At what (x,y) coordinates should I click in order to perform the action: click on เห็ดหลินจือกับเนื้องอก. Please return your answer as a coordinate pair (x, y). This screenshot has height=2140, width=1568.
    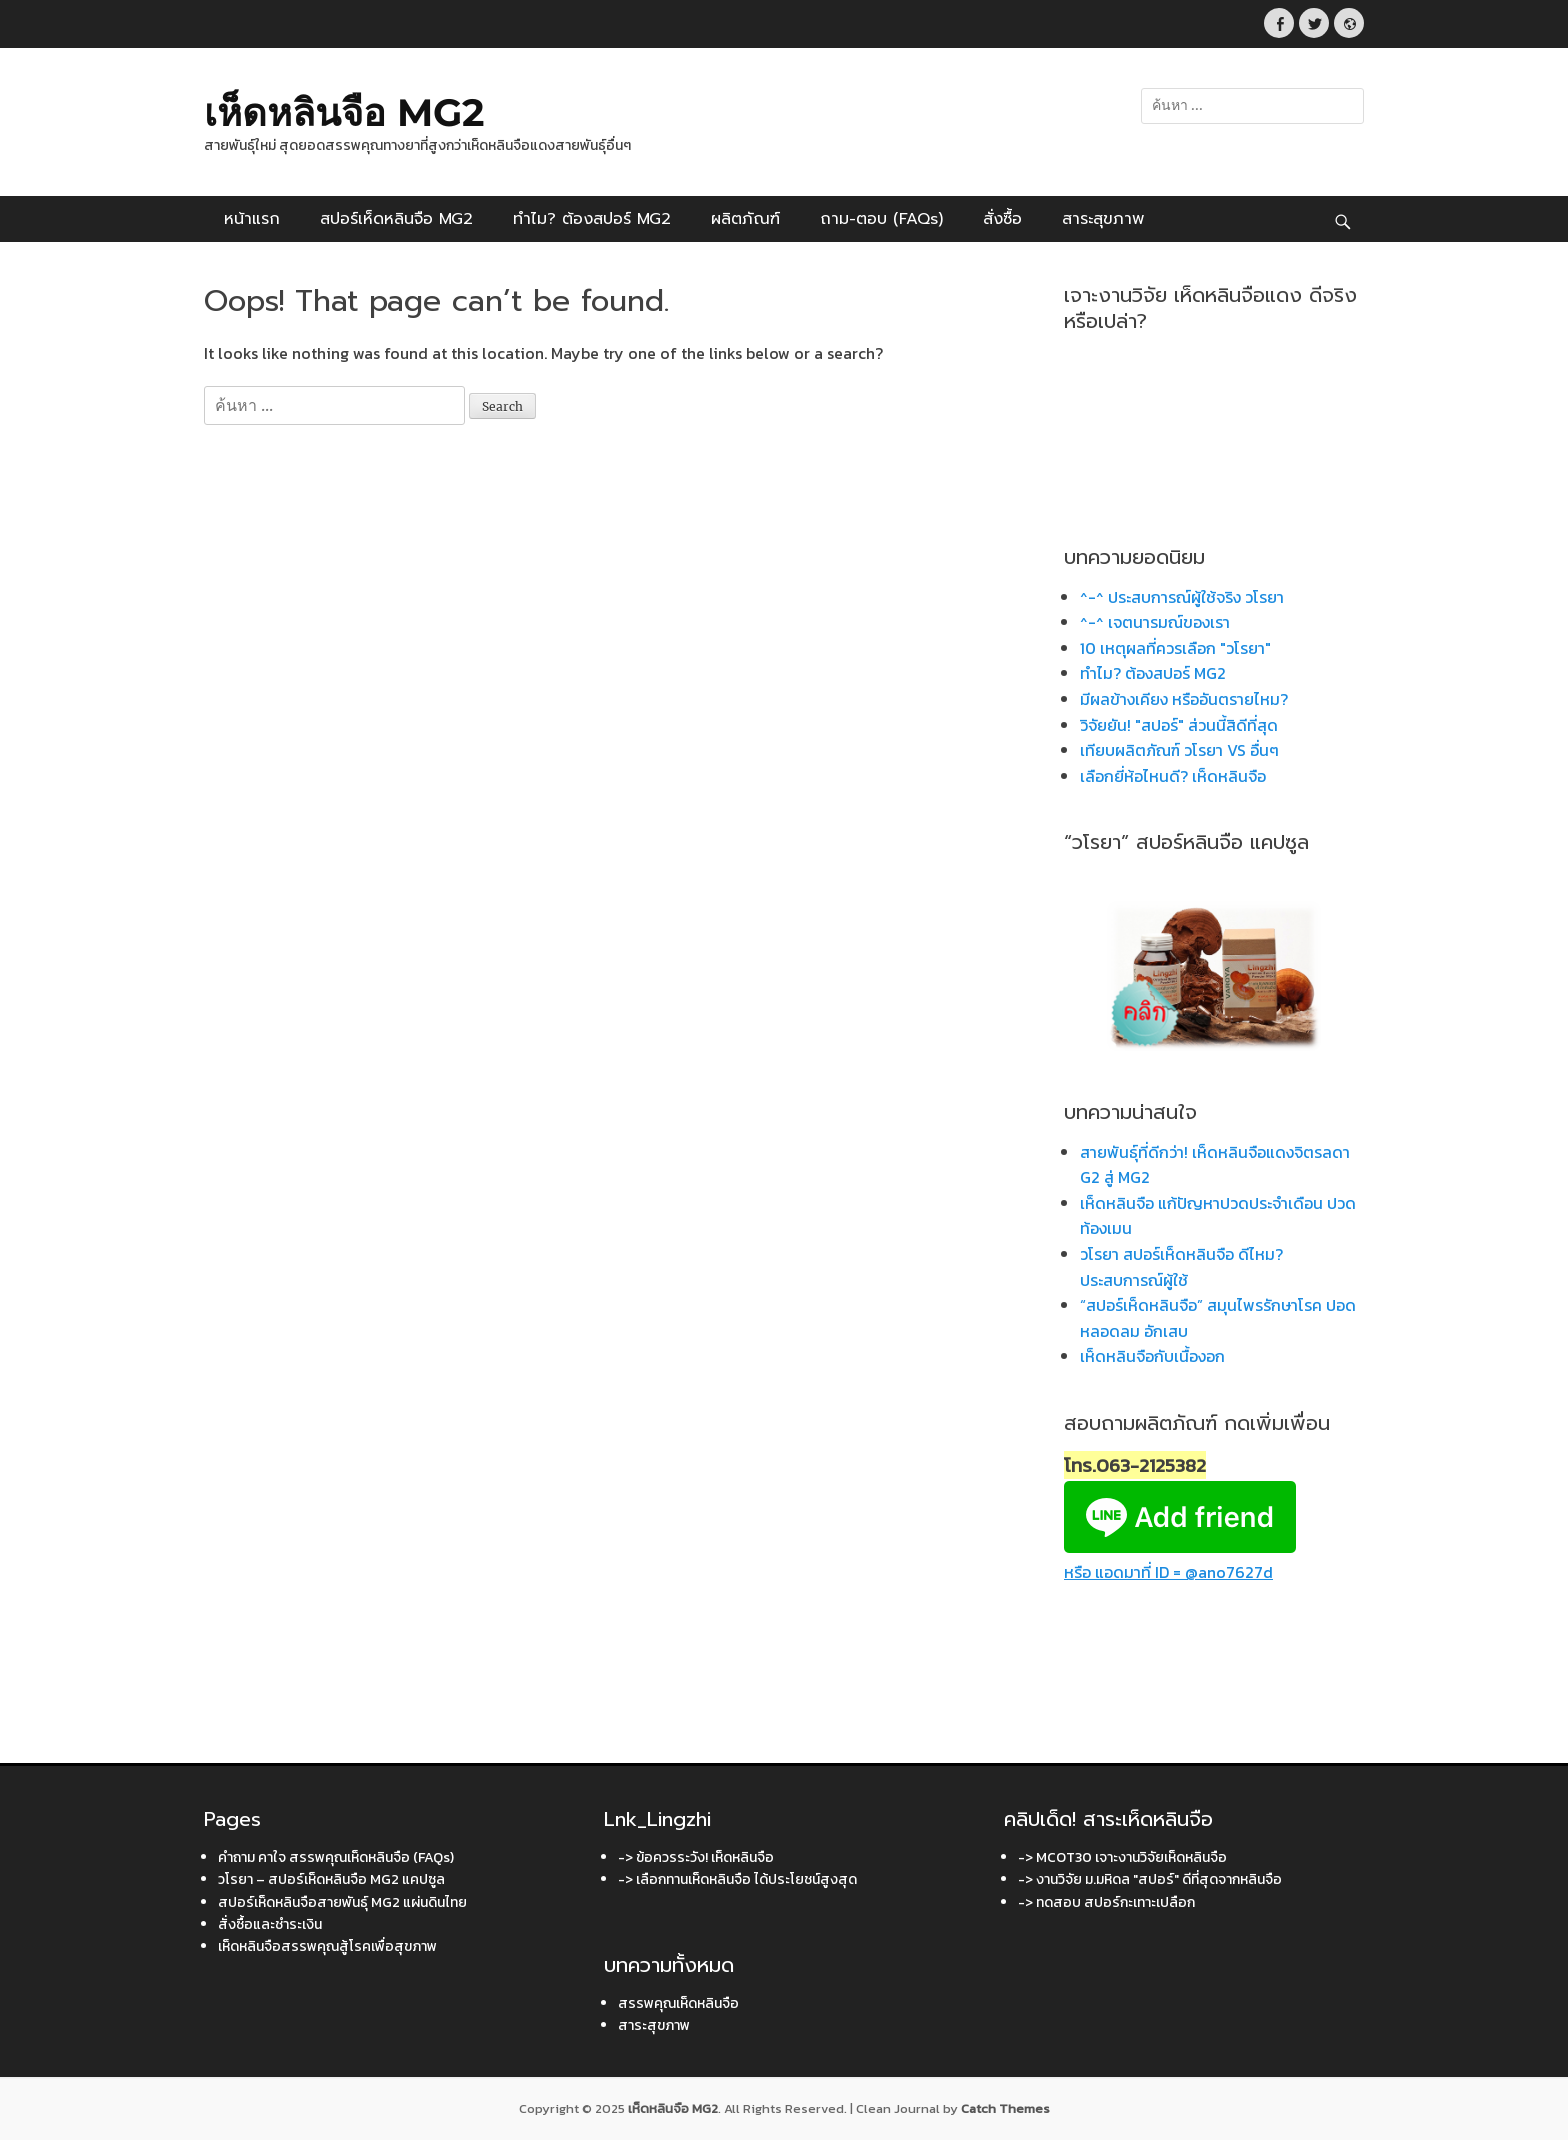
    Looking at the image, I should click on (1152, 1356).